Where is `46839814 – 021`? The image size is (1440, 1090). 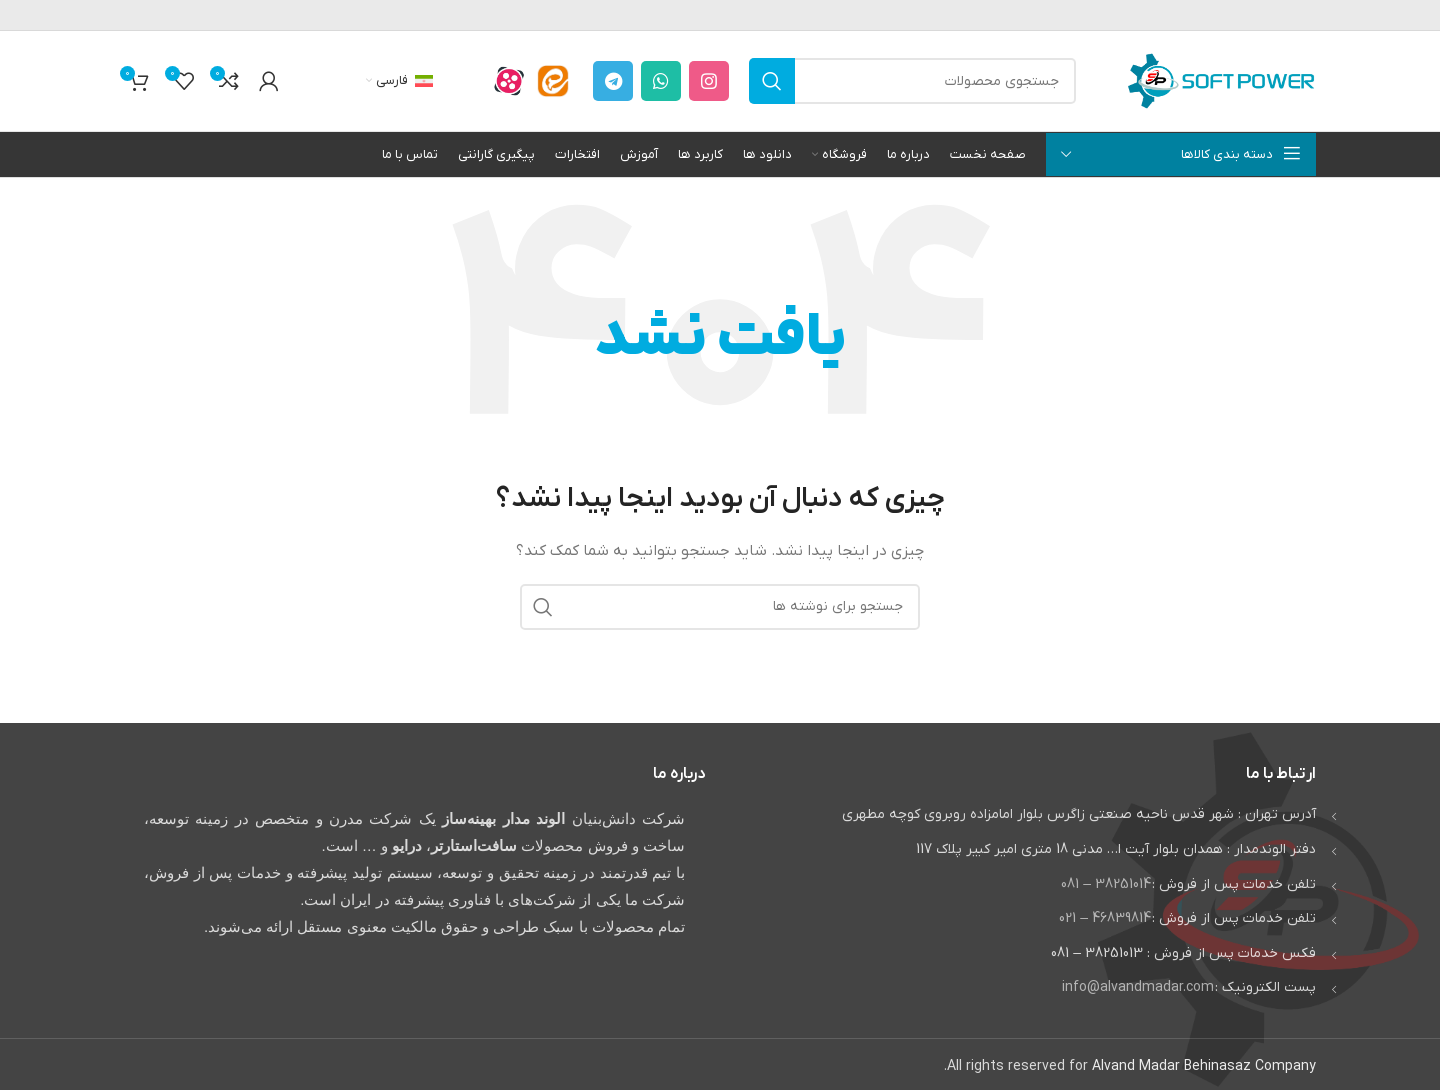 46839814 – 021 is located at coordinates (1105, 918).